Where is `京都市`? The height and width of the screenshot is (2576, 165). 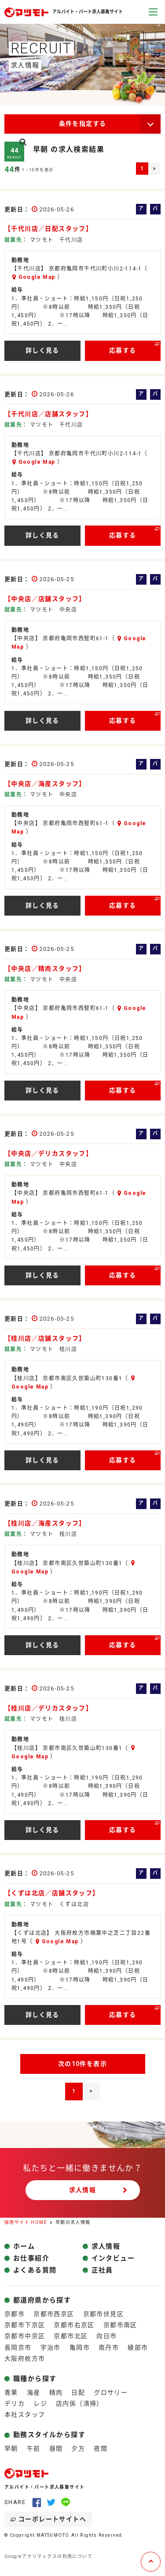 京都市 is located at coordinates (14, 2313).